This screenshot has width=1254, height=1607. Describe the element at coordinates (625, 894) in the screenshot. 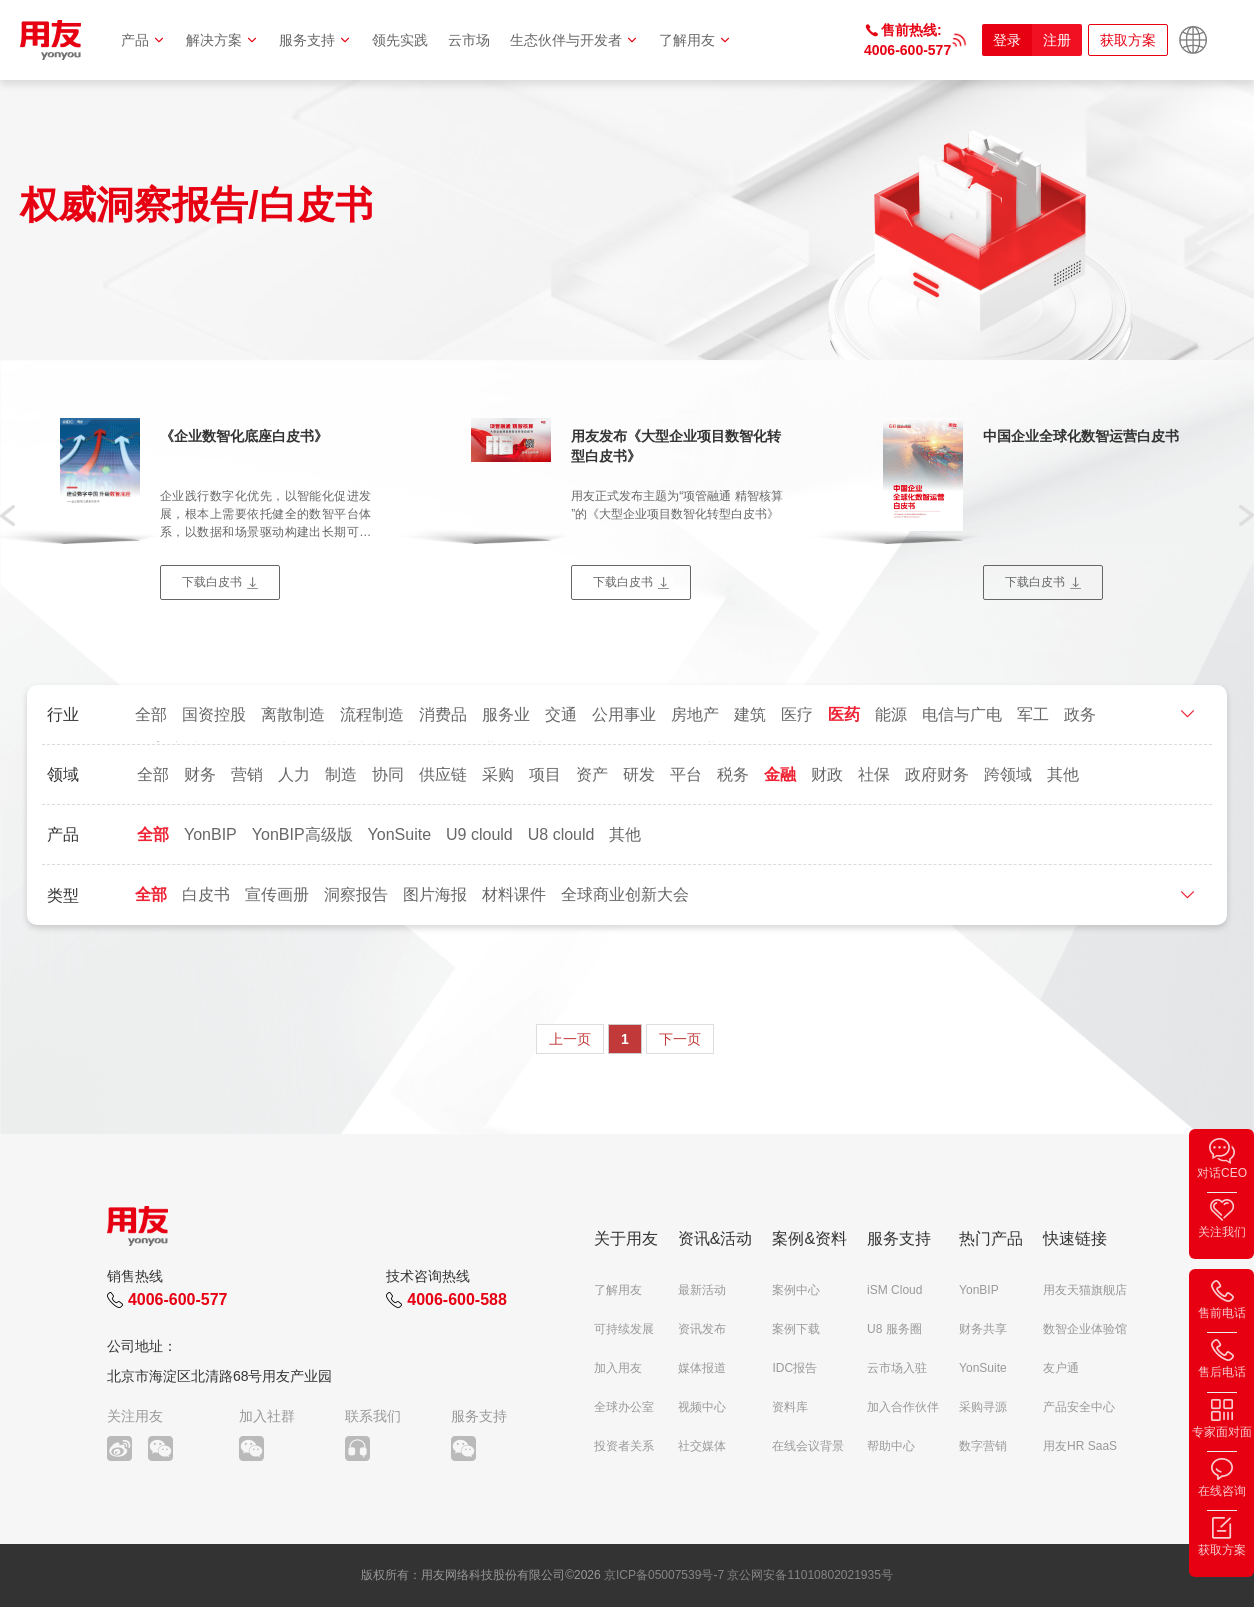

I see `全球商业创新大会` at that location.